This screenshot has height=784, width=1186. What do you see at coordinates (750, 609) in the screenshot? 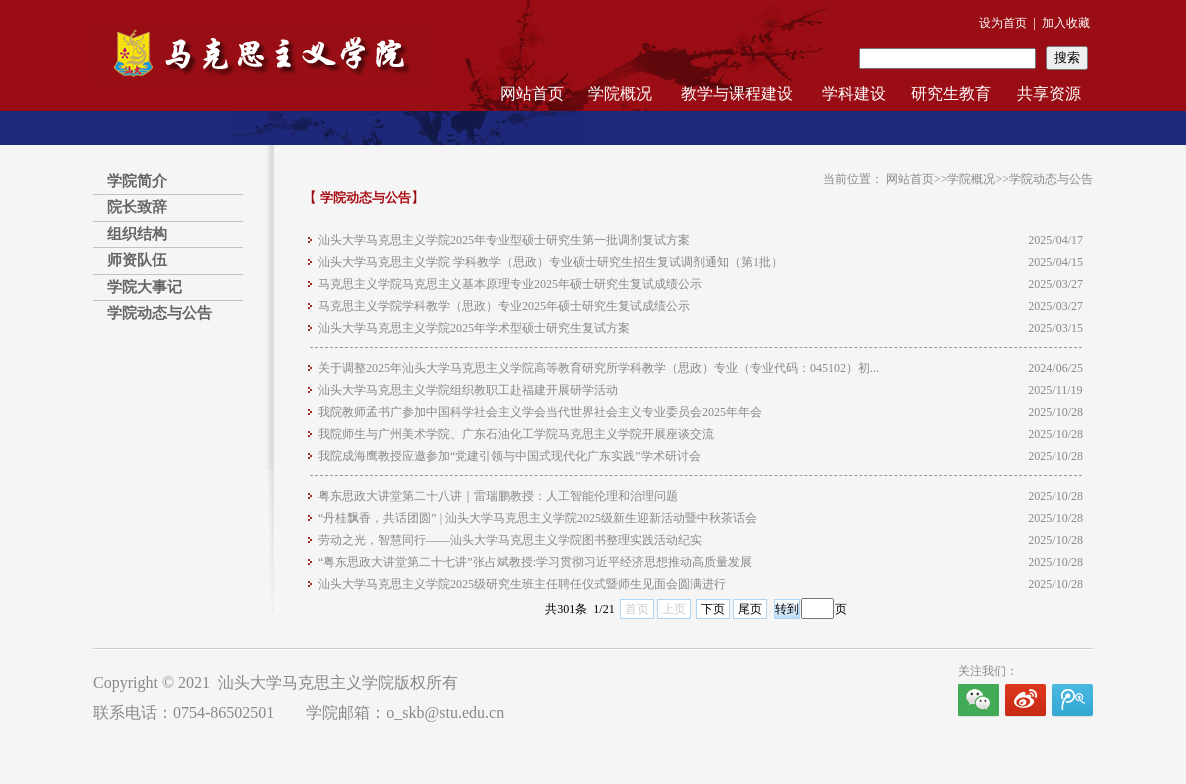
I see `尾页` at bounding box center [750, 609].